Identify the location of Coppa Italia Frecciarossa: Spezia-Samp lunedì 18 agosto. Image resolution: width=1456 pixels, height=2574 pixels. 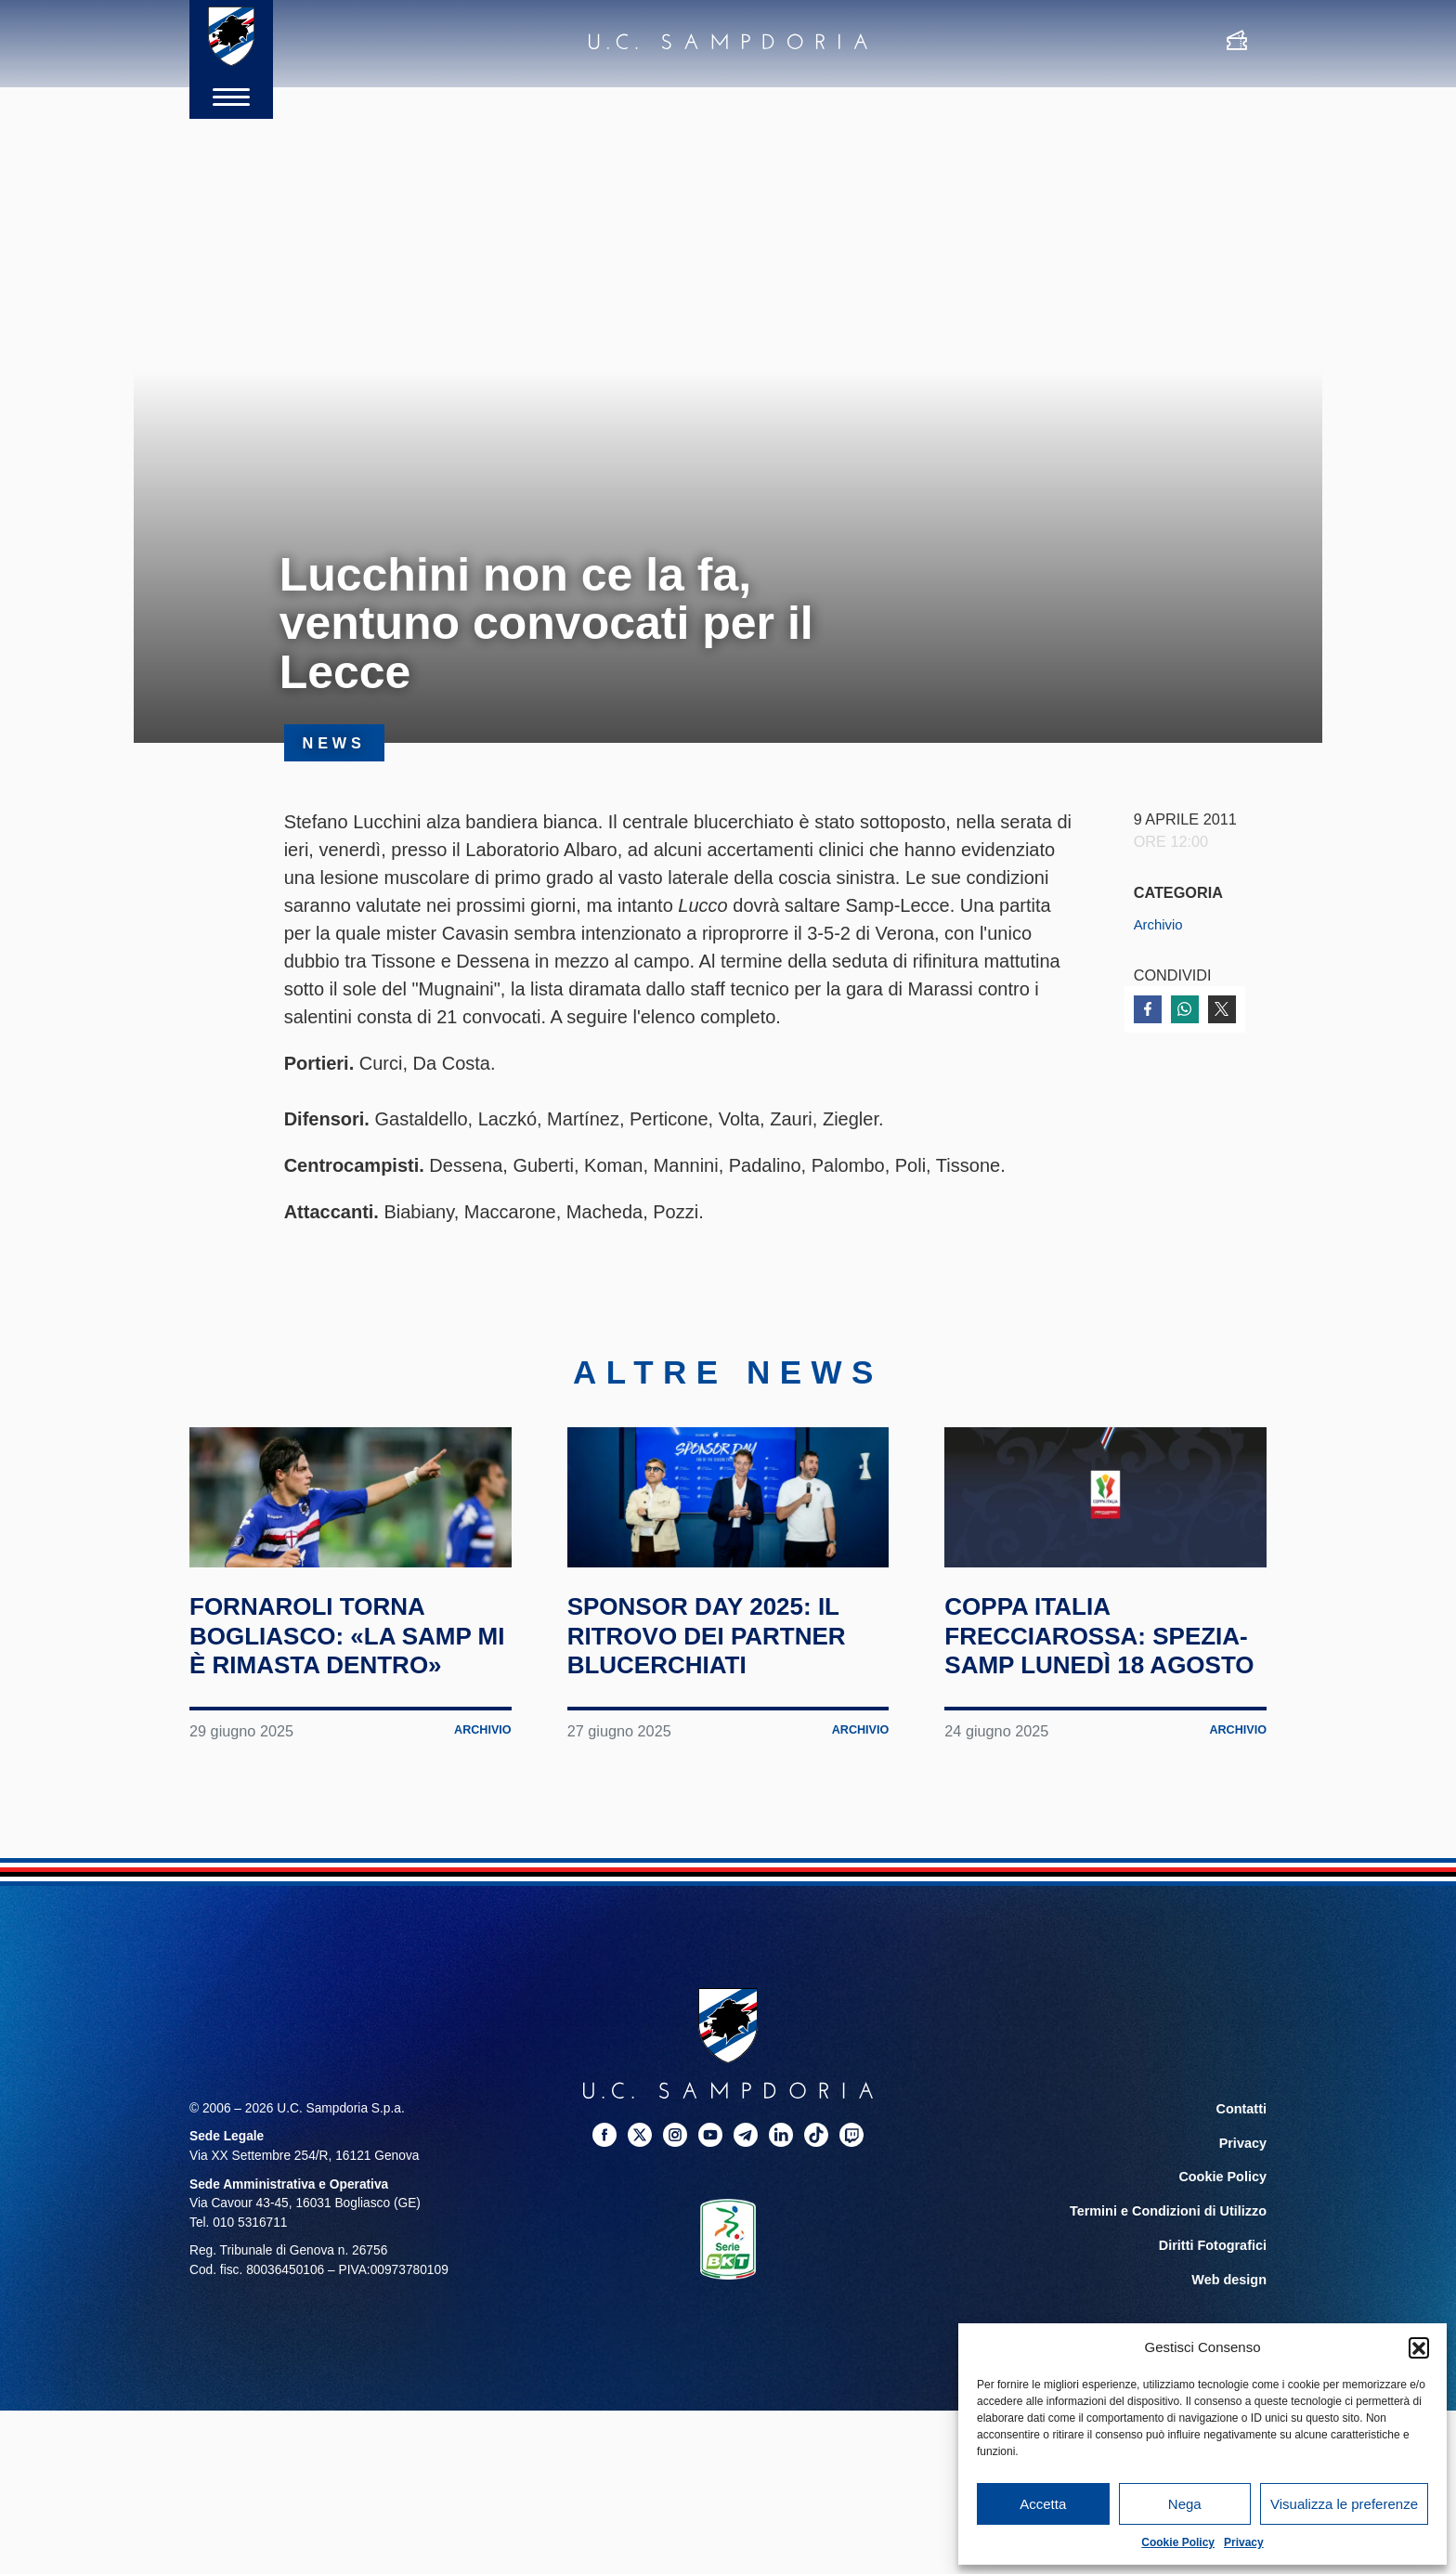
(1094, 1709).